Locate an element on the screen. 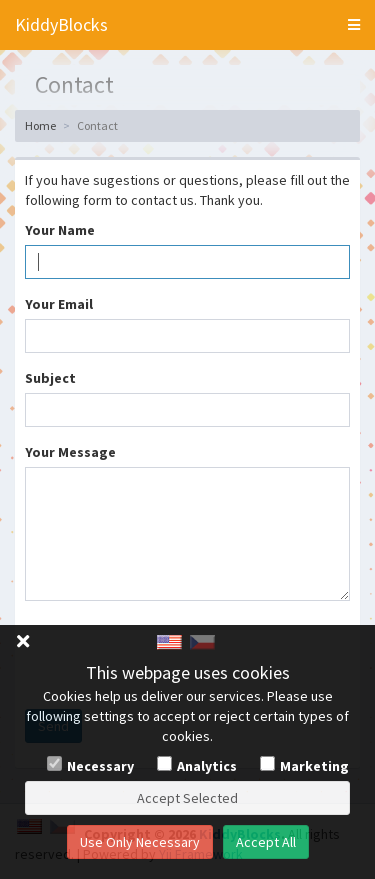 This screenshot has height=879, width=375. KiddyBlocks is located at coordinates (61, 24).